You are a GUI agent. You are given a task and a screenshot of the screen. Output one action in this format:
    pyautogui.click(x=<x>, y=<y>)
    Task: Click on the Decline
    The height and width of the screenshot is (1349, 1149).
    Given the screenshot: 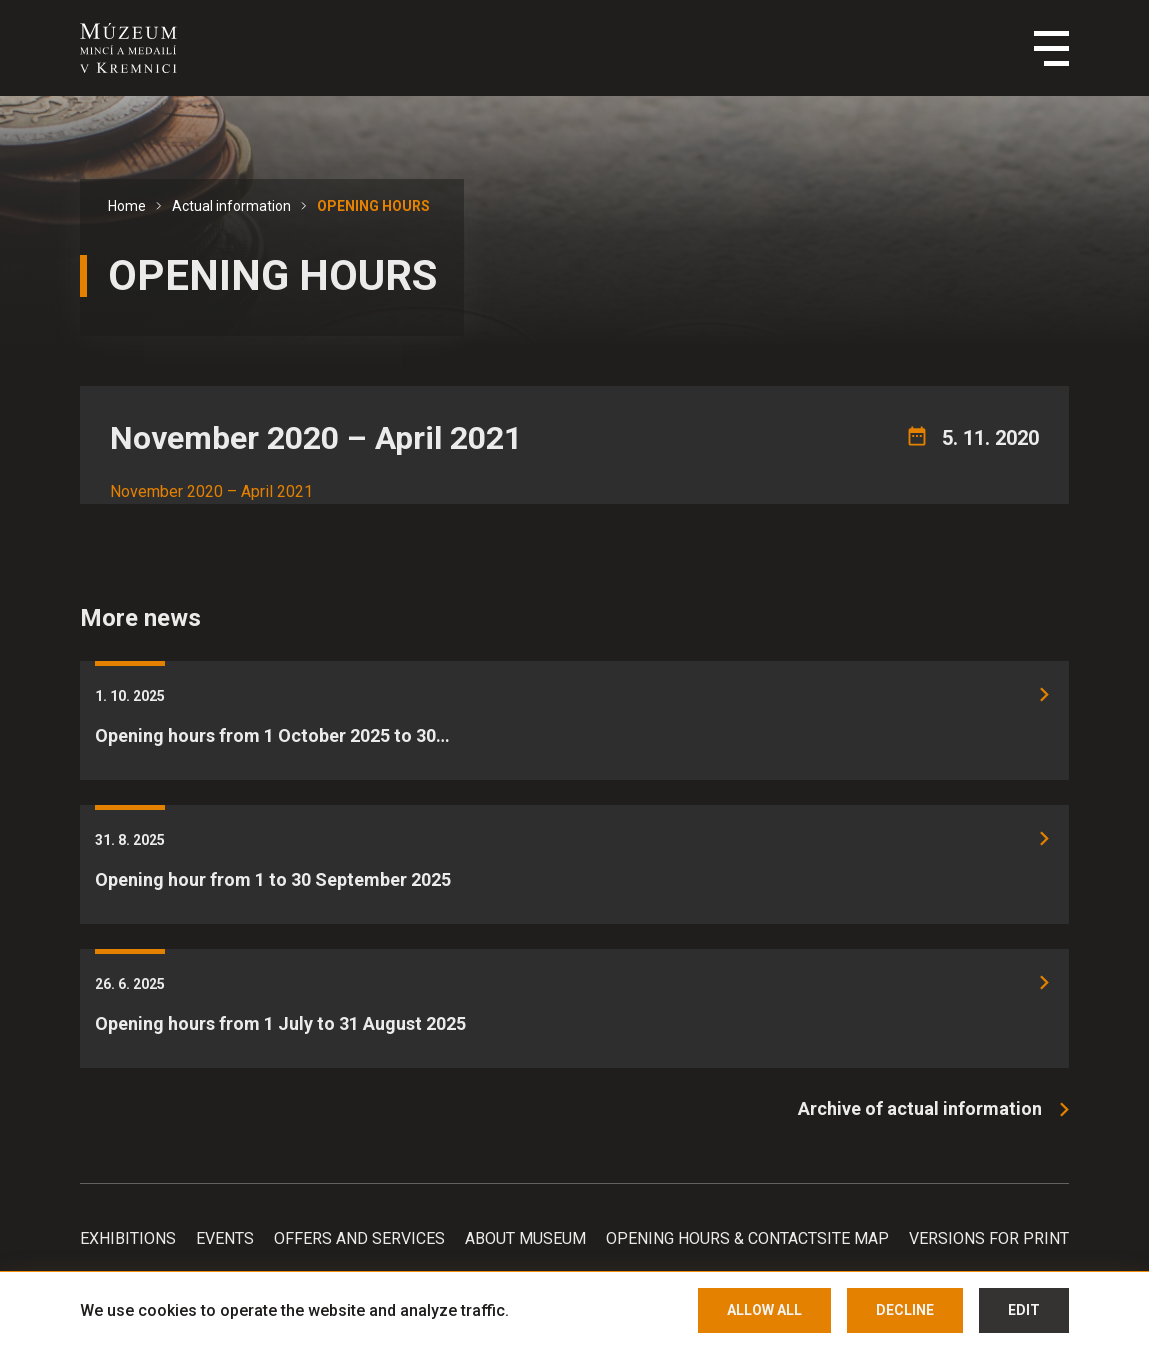 What is the action you would take?
    pyautogui.click(x=905, y=1310)
    